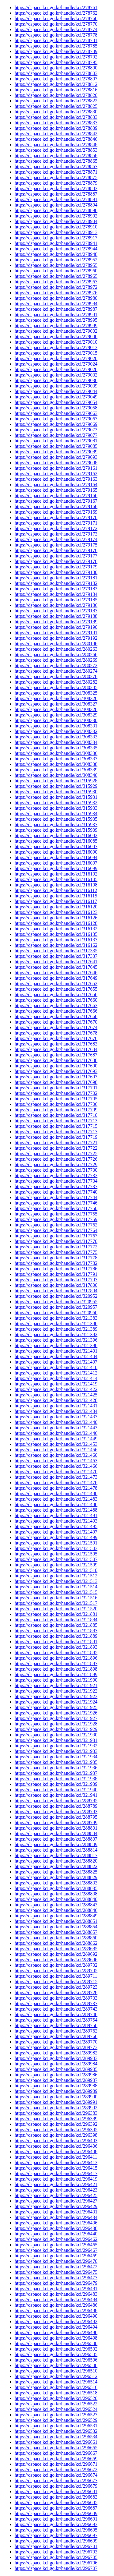 The image size is (114, 2576). Describe the element at coordinates (56, 1734) in the screenshot. I see `https://dspace.kci.go.kr/handle/kci/321930` at that location.